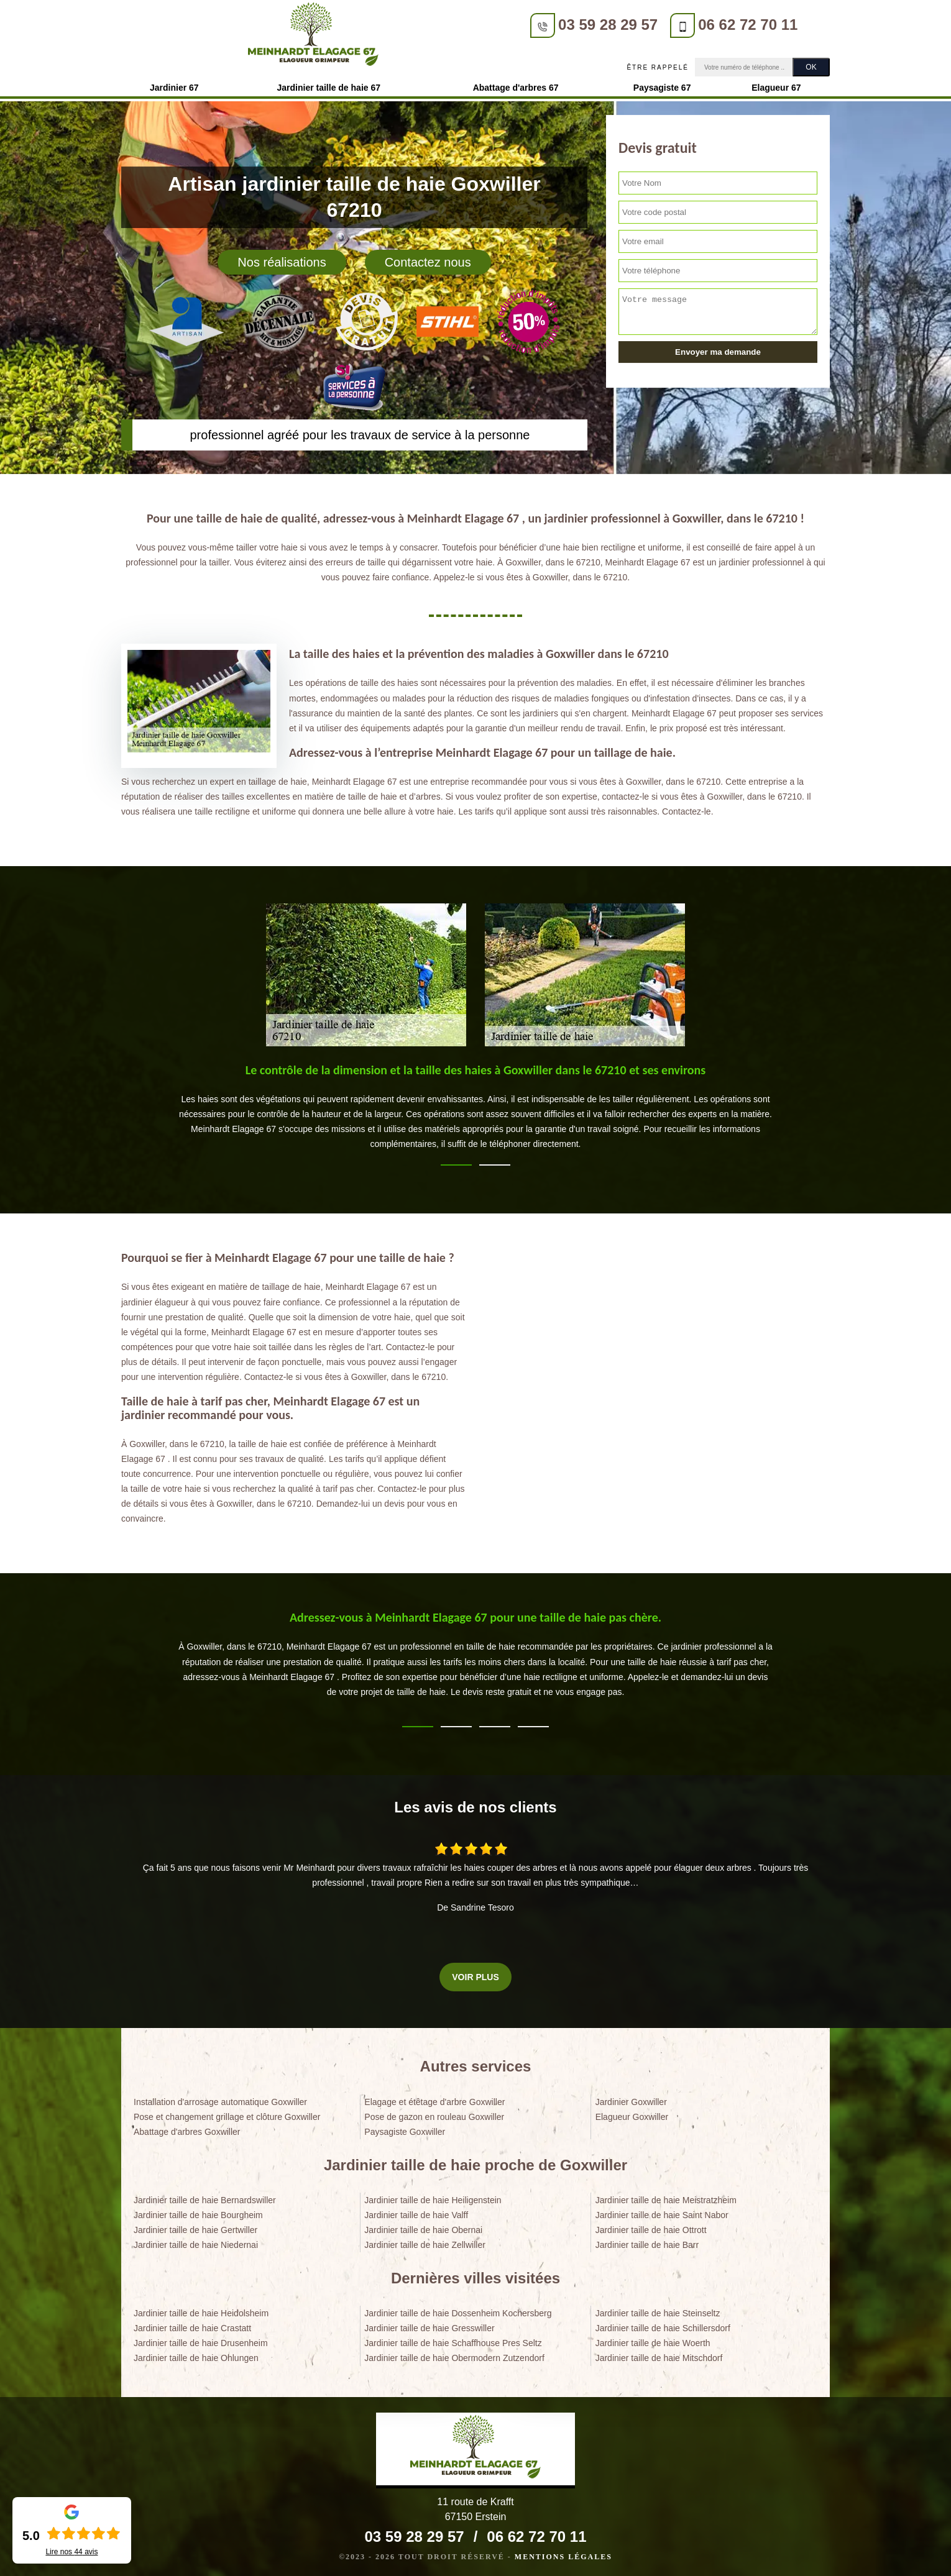 Image resolution: width=951 pixels, height=2576 pixels. I want to click on Jardinier taille de haie Bourgheim, so click(198, 2211).